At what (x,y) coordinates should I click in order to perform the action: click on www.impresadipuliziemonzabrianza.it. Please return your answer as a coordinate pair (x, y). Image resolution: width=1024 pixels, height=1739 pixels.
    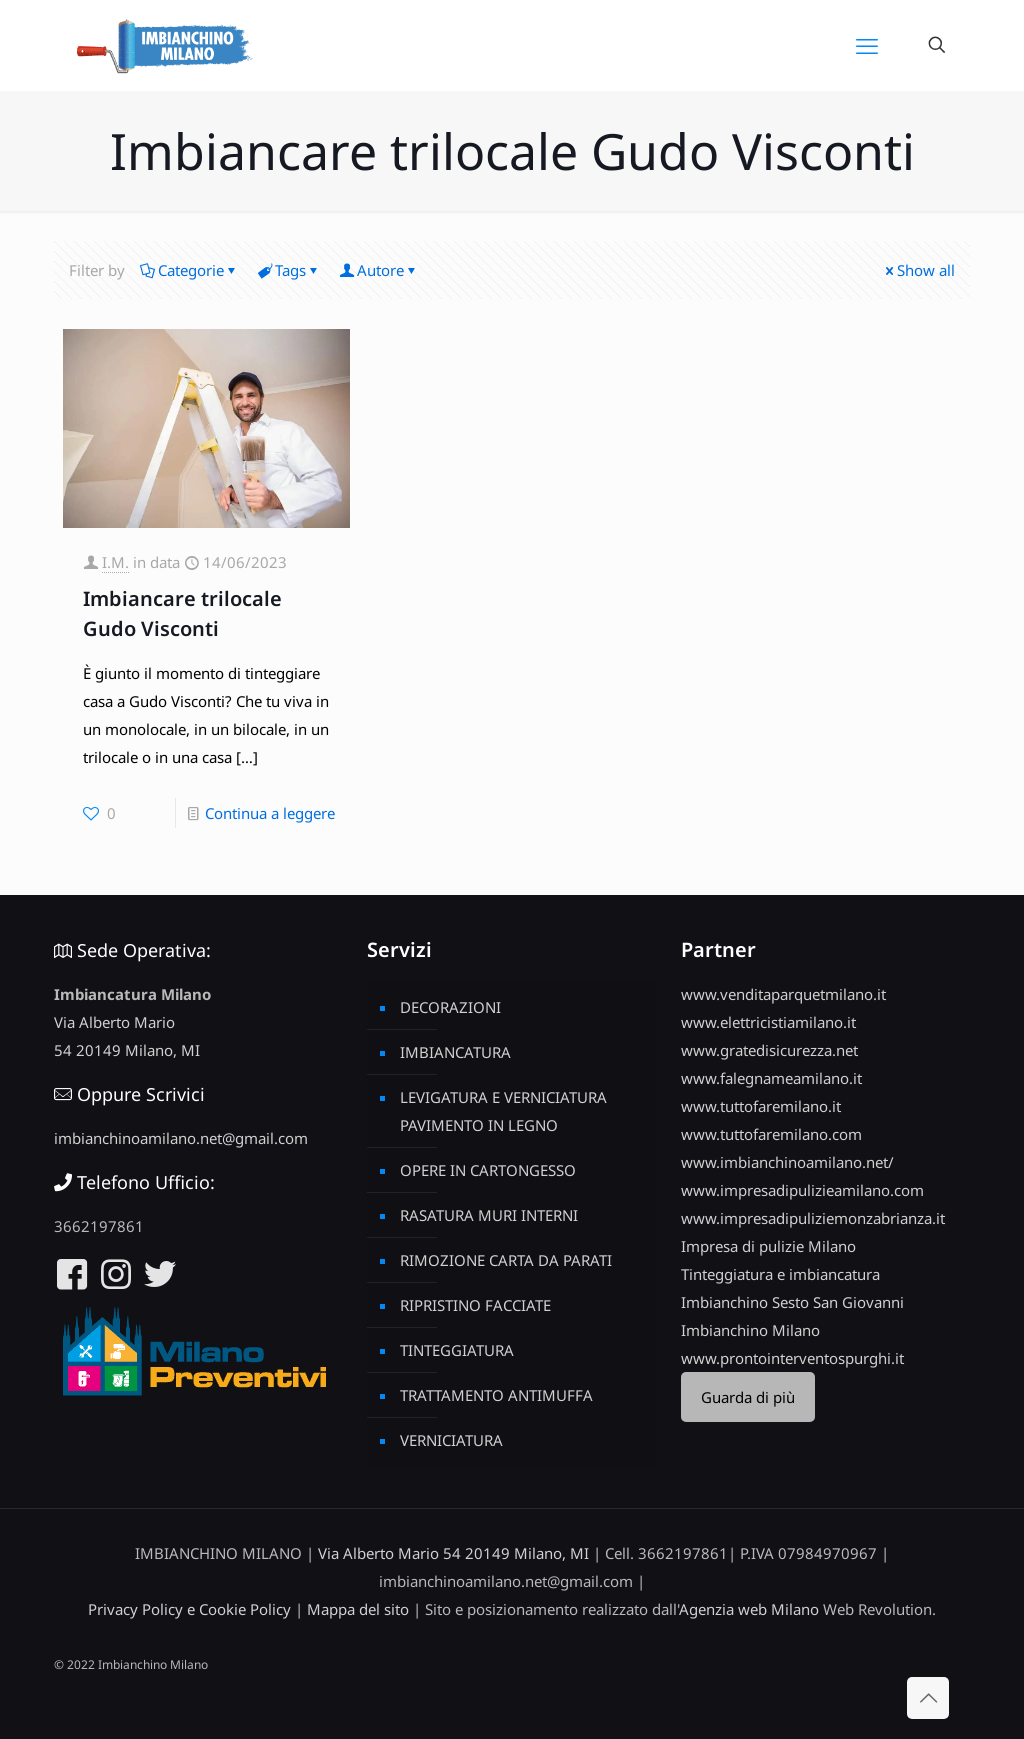
    Looking at the image, I should click on (813, 1218).